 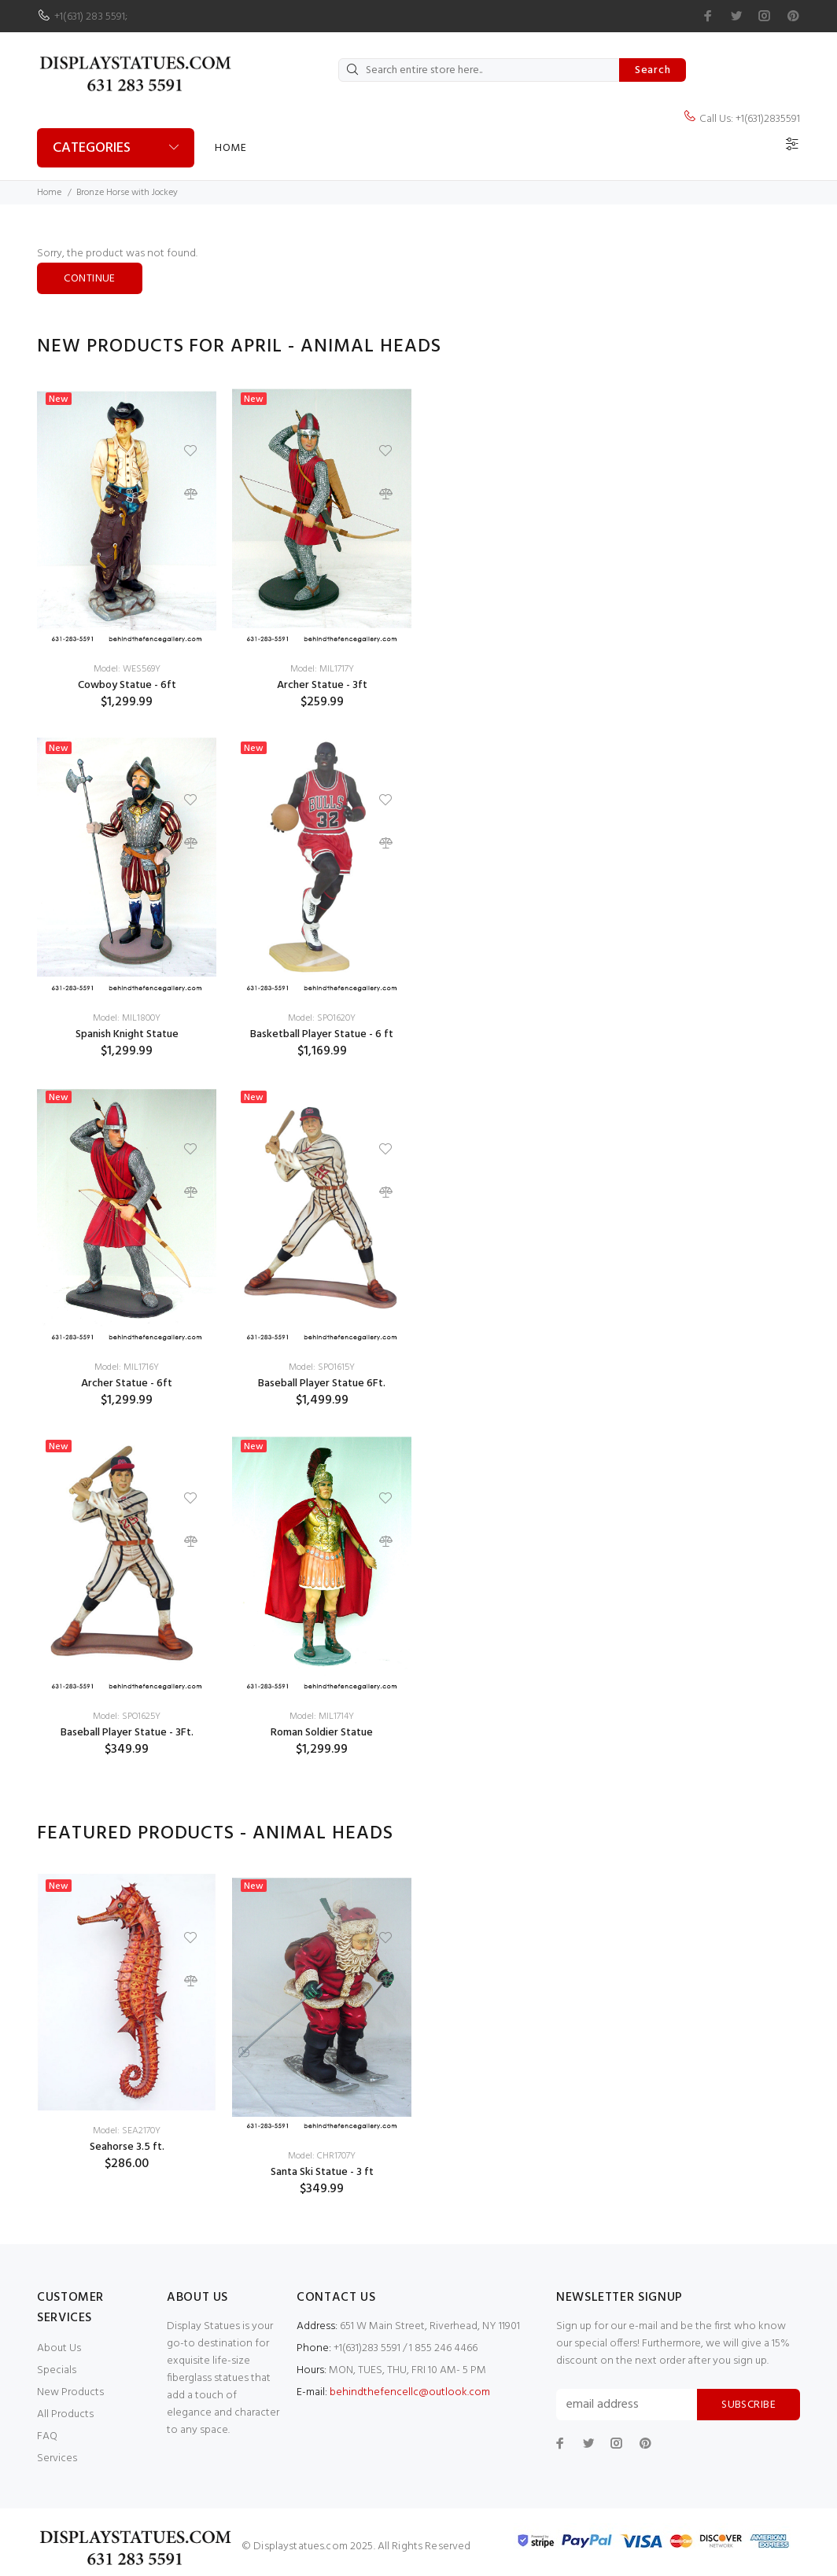 What do you see at coordinates (322, 2172) in the screenshot?
I see `Santa Ski Statue - 3 ft` at bounding box center [322, 2172].